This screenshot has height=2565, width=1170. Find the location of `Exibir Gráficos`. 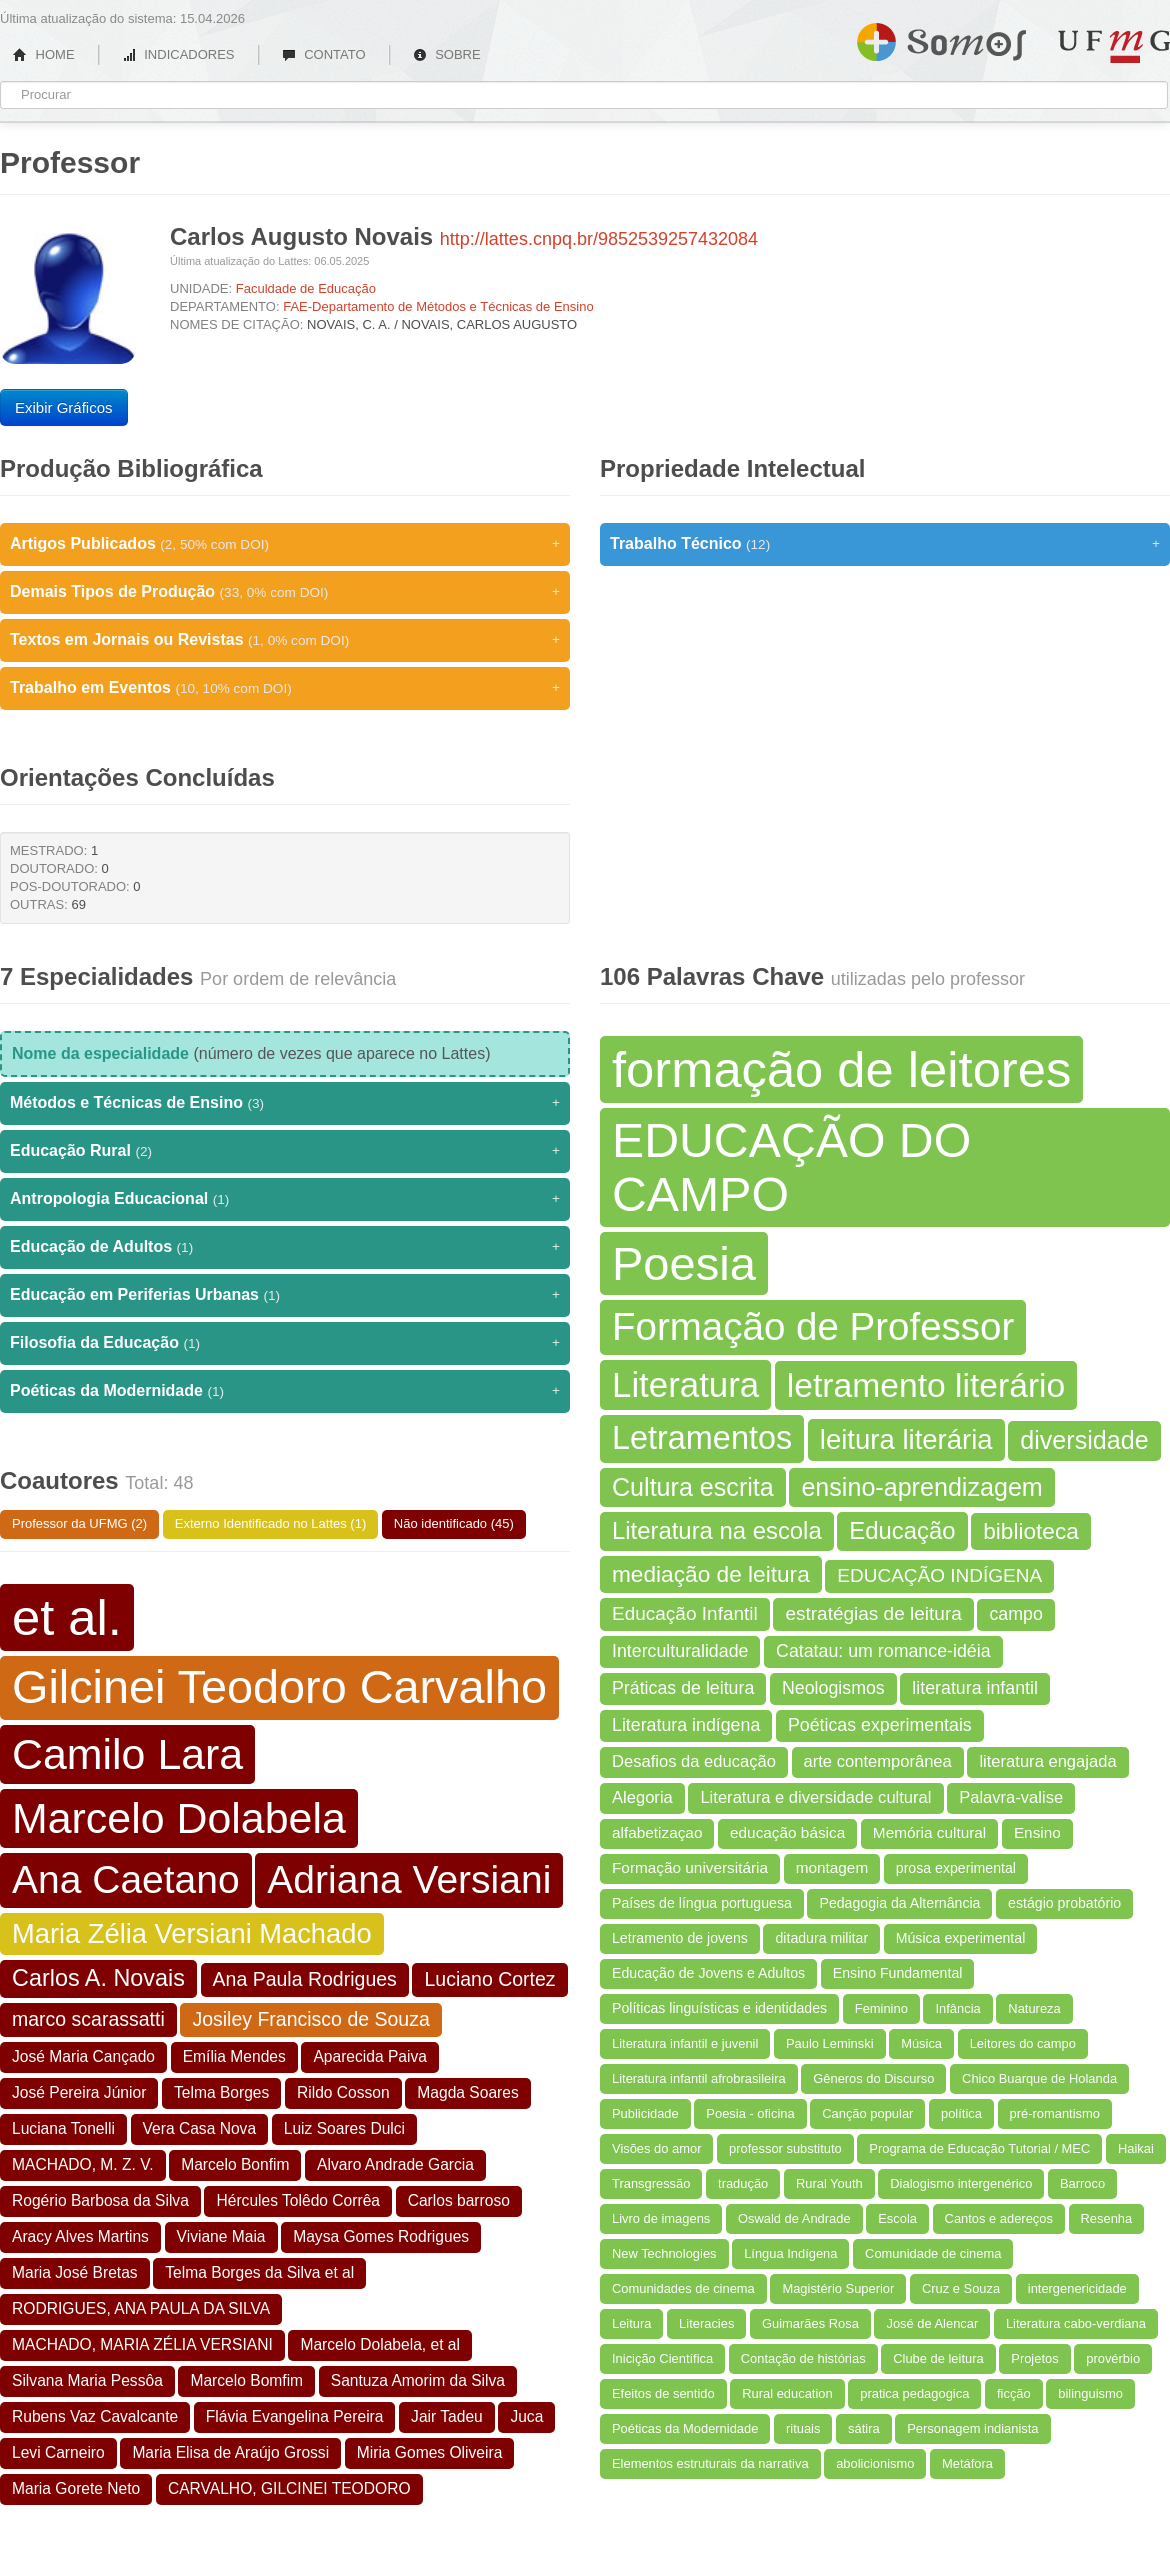

Exibir Gráficos is located at coordinates (64, 407).